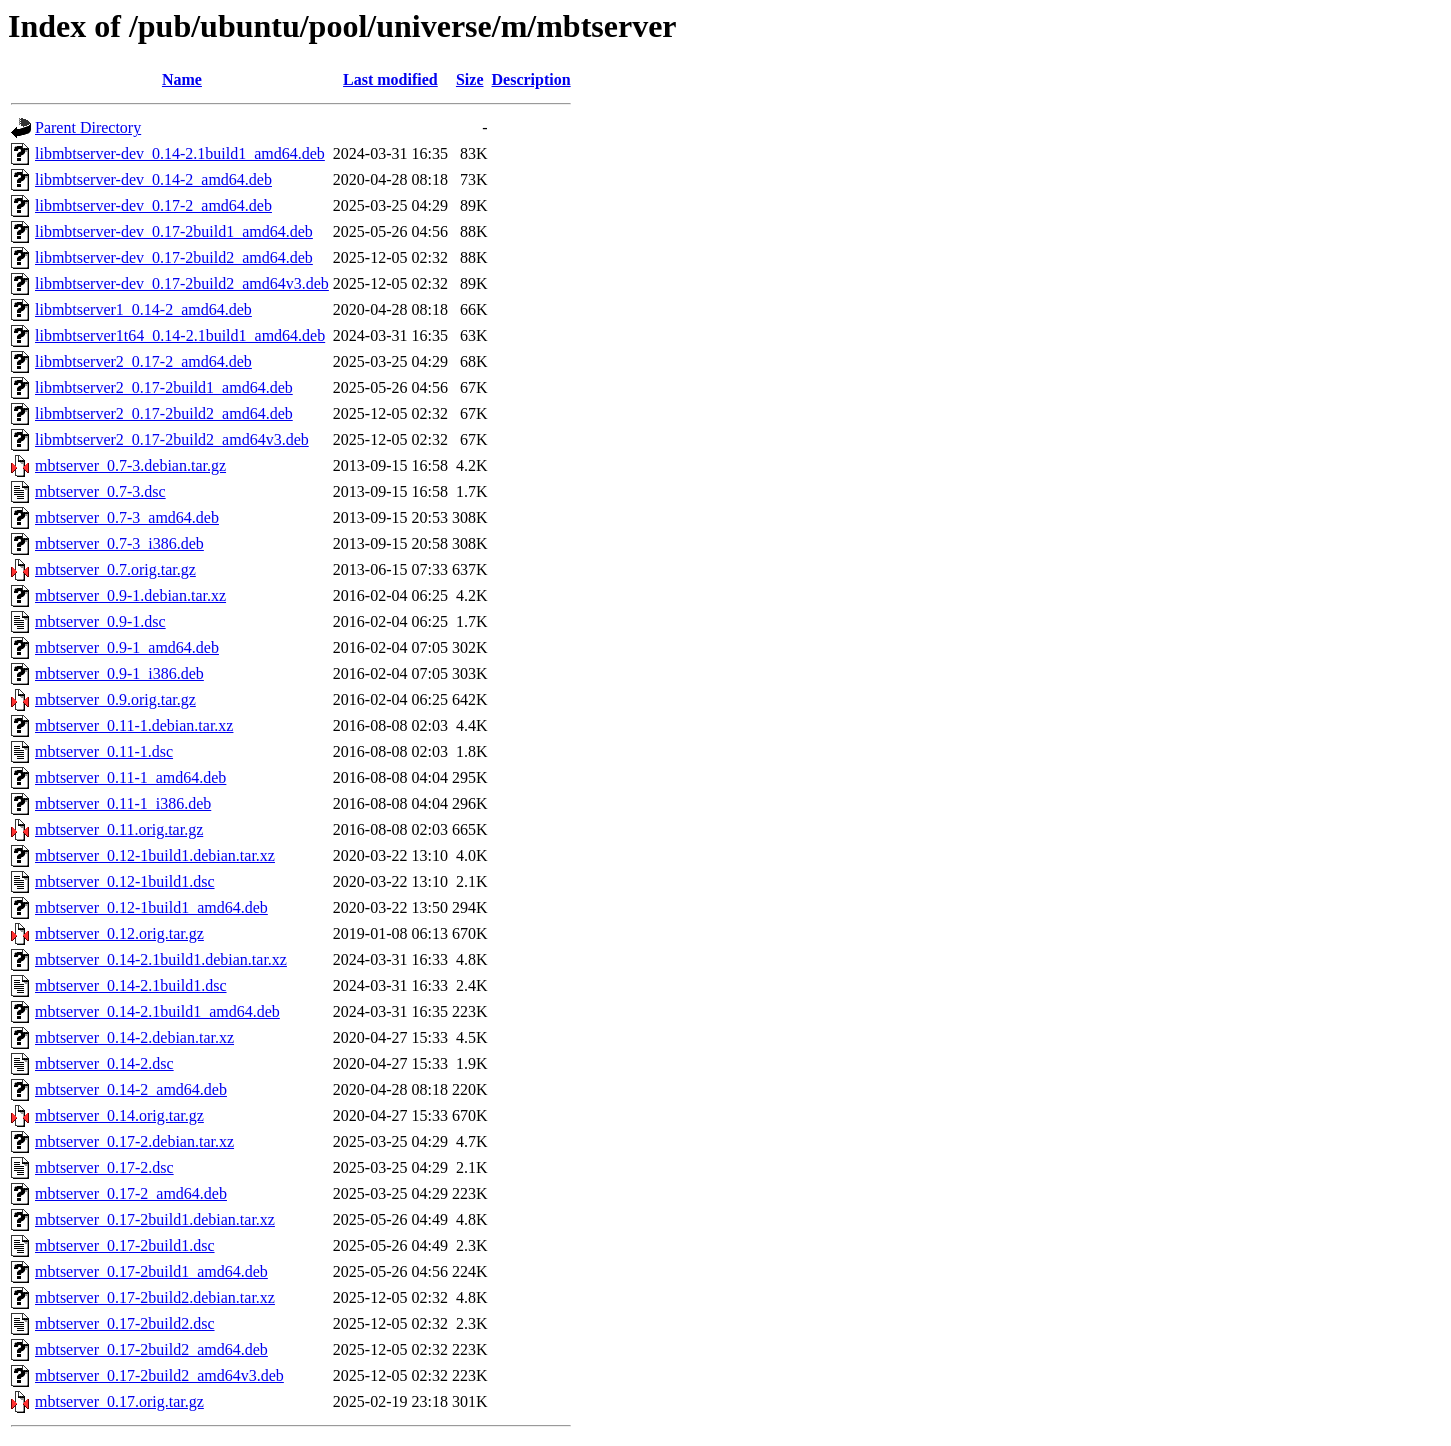  I want to click on mbtserver_0.11-1.dsc, so click(104, 751).